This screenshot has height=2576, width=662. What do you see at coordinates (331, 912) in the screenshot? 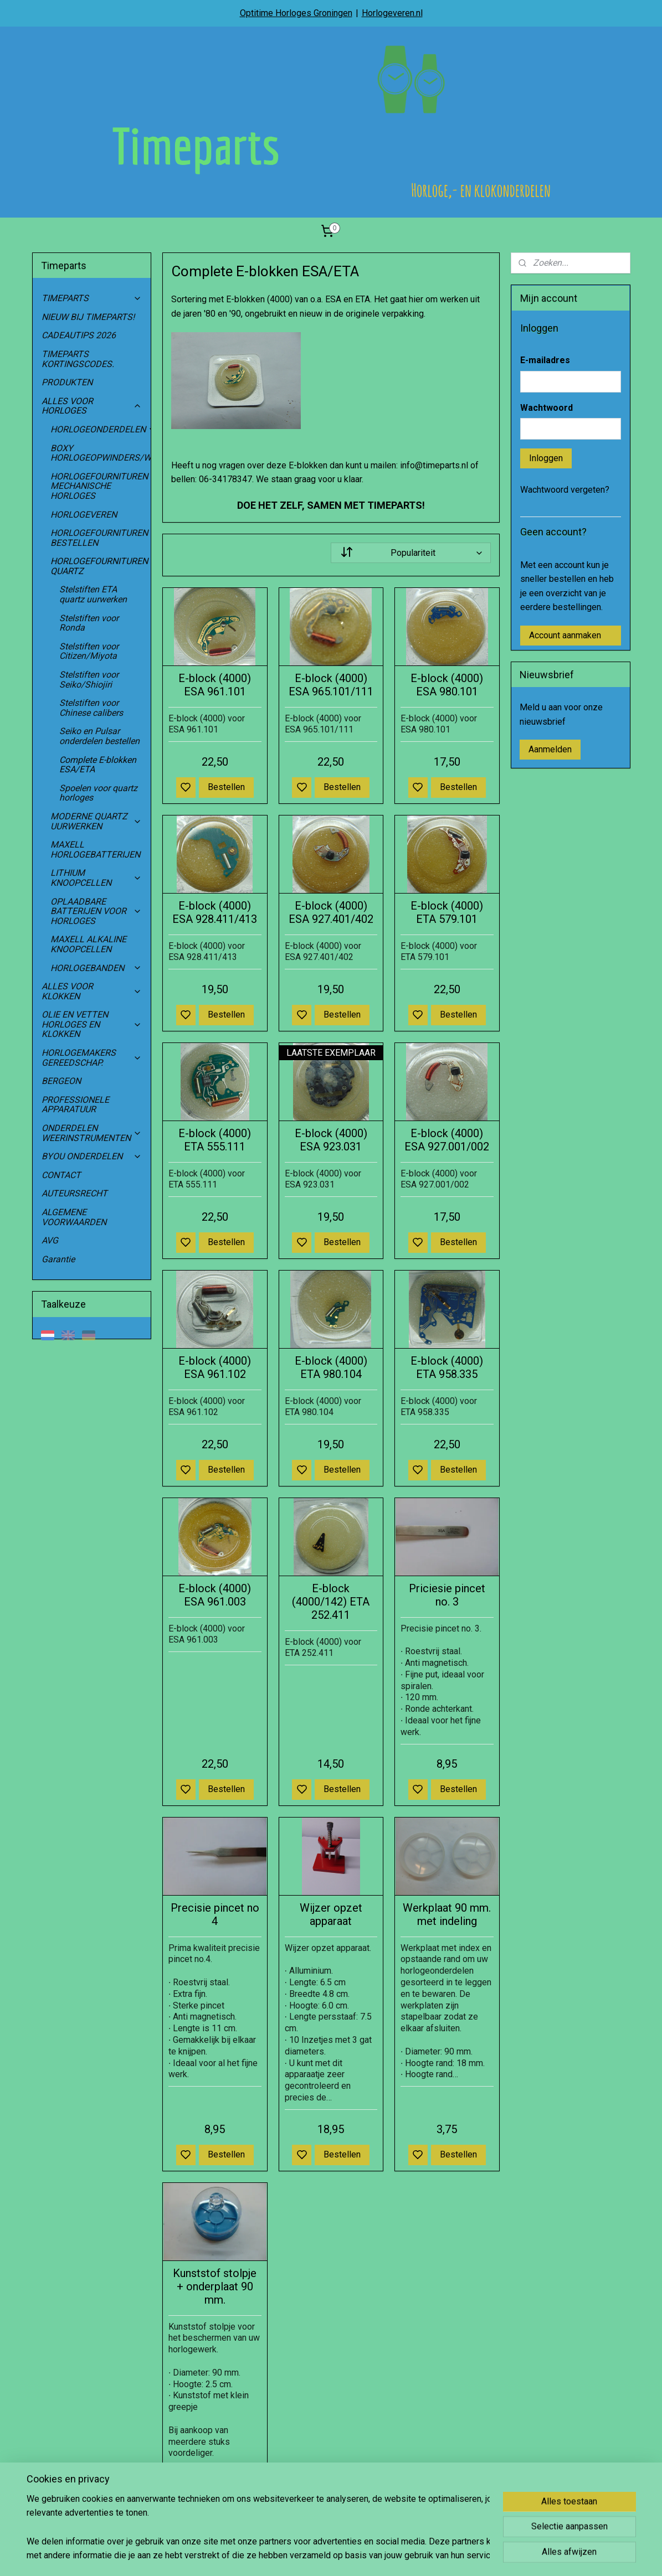
I see `E-block (4000) ESA 927.401/402` at bounding box center [331, 912].